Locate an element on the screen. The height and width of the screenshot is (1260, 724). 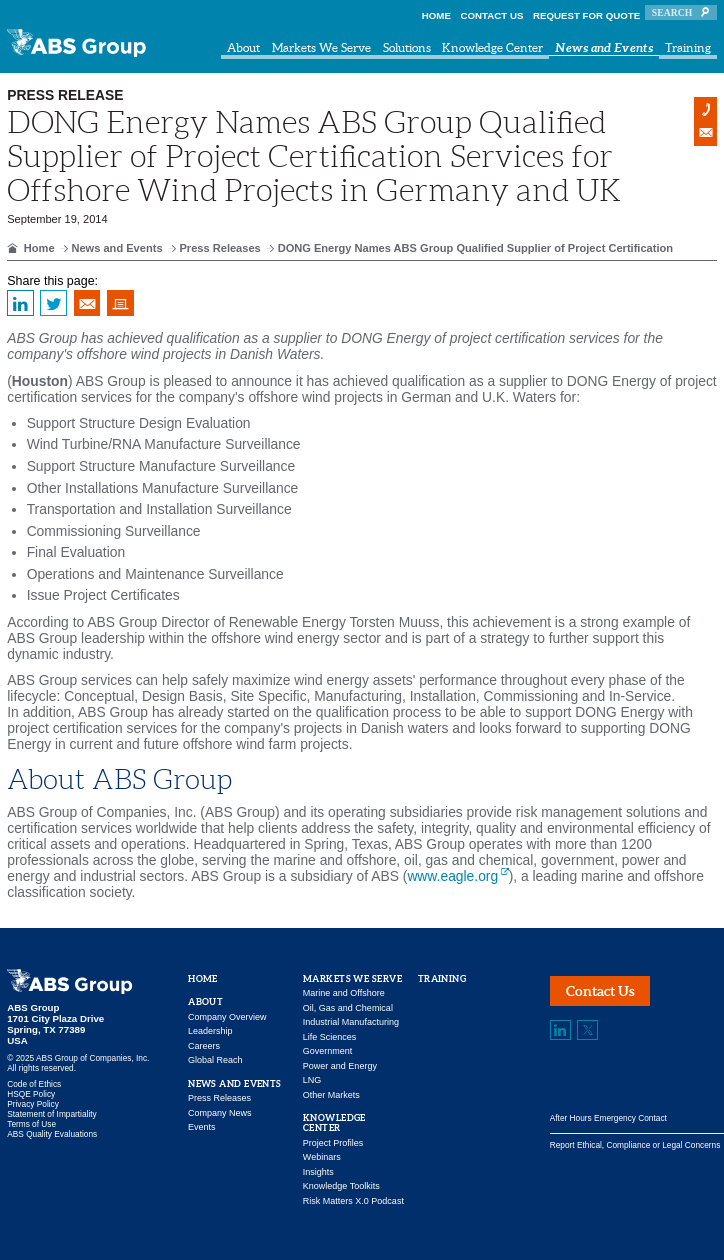
Careers is located at coordinates (204, 1046).